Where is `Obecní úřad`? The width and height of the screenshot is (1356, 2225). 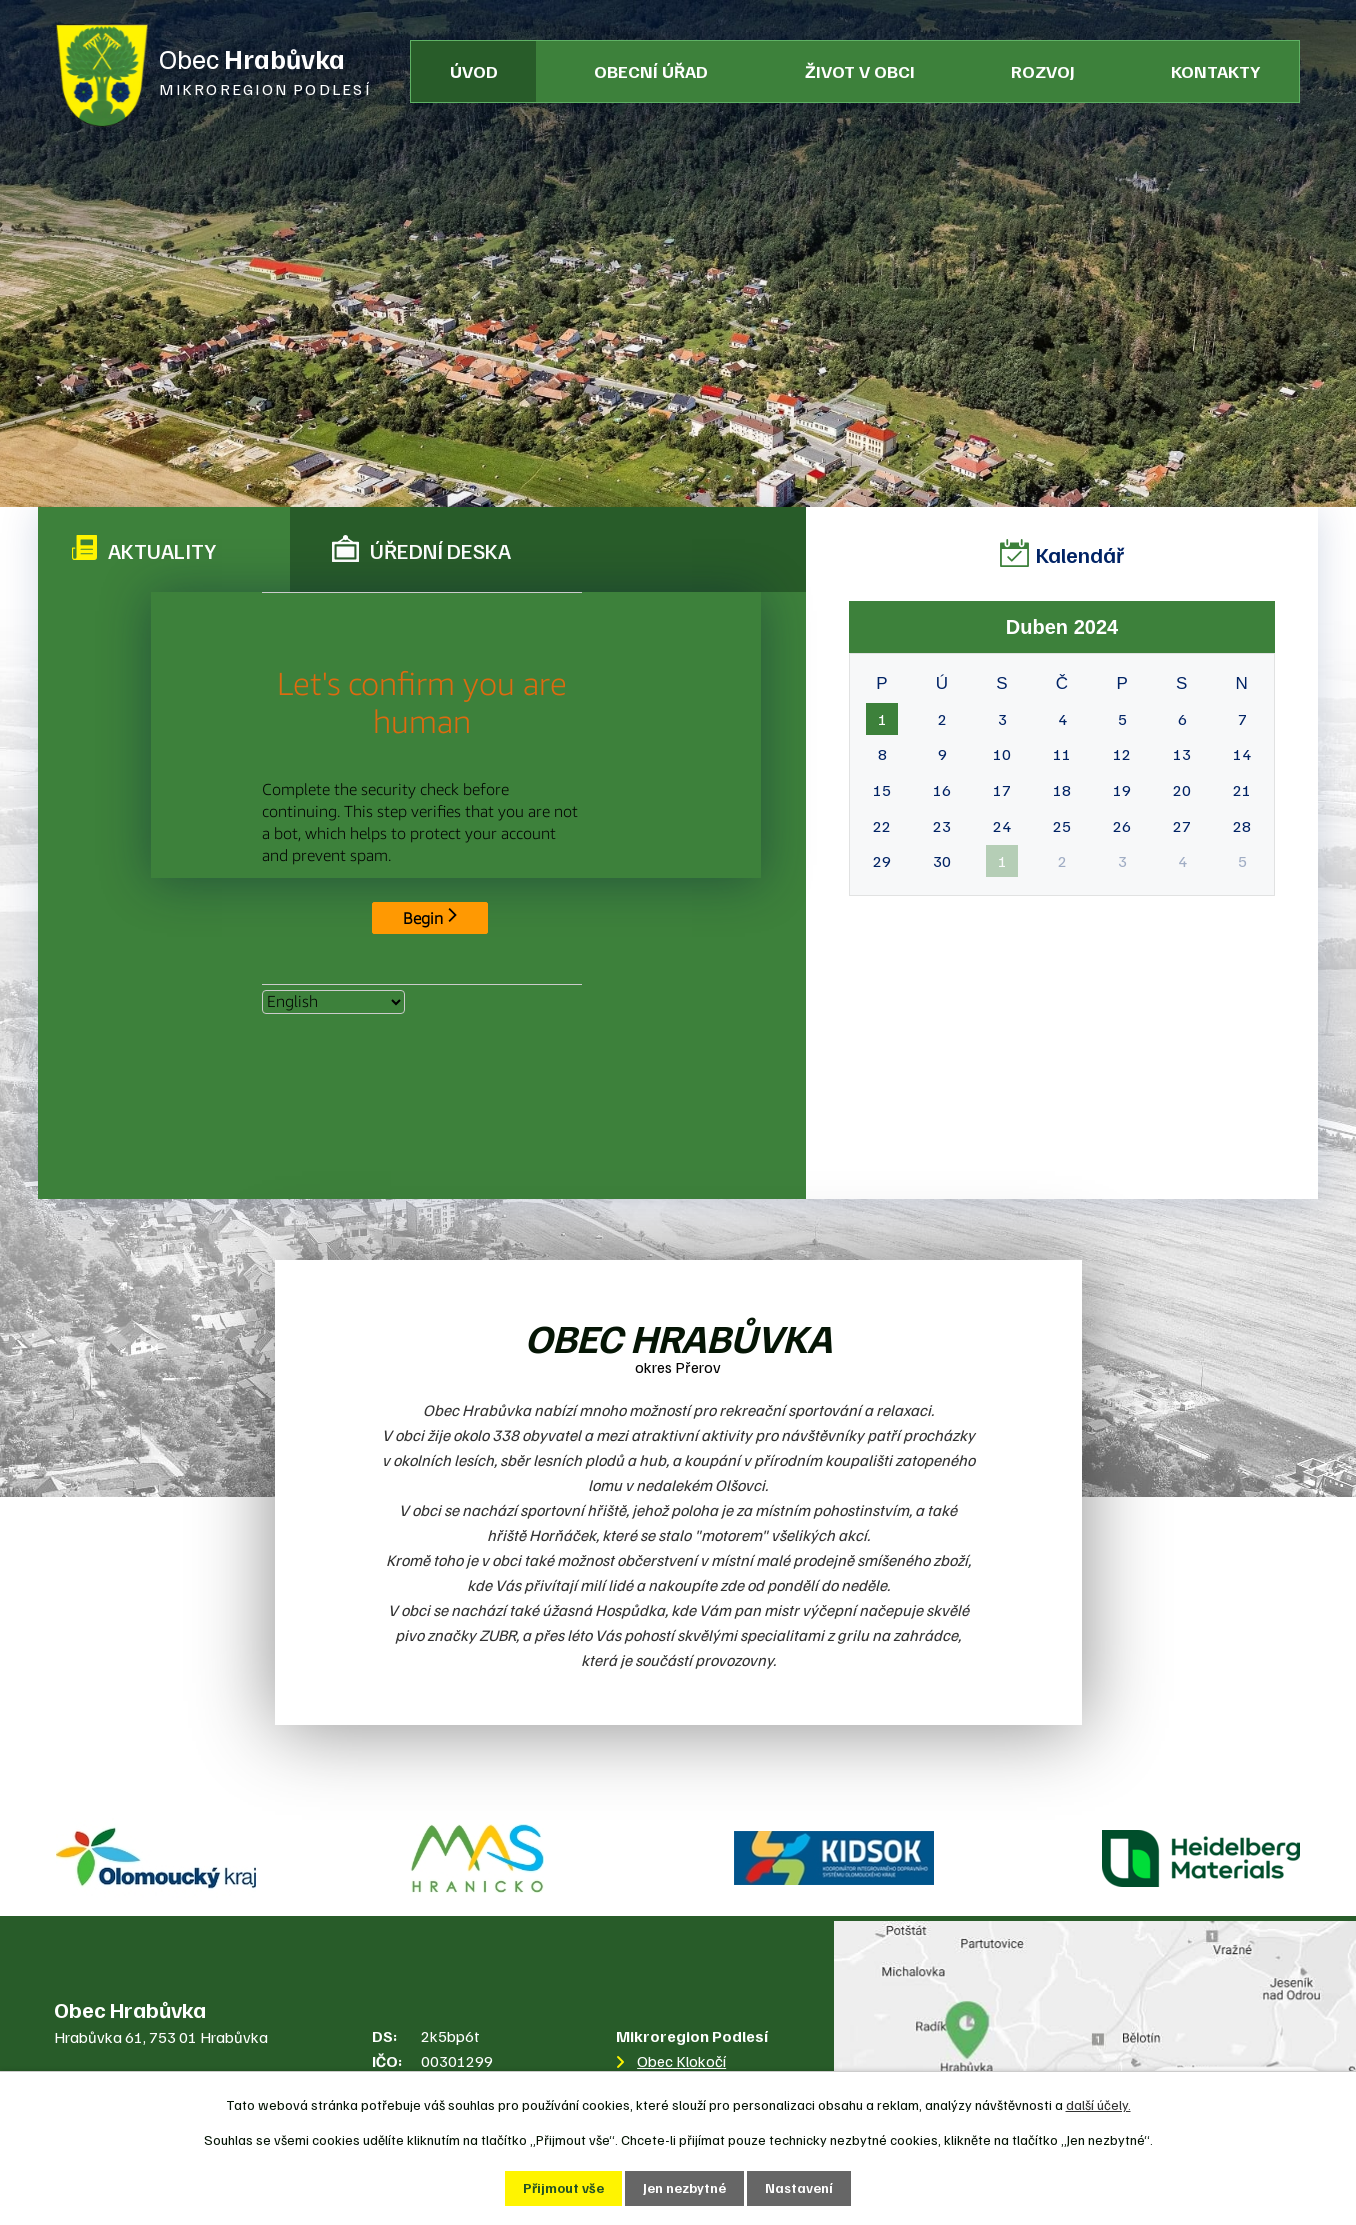 Obecní úřad is located at coordinates (651, 71).